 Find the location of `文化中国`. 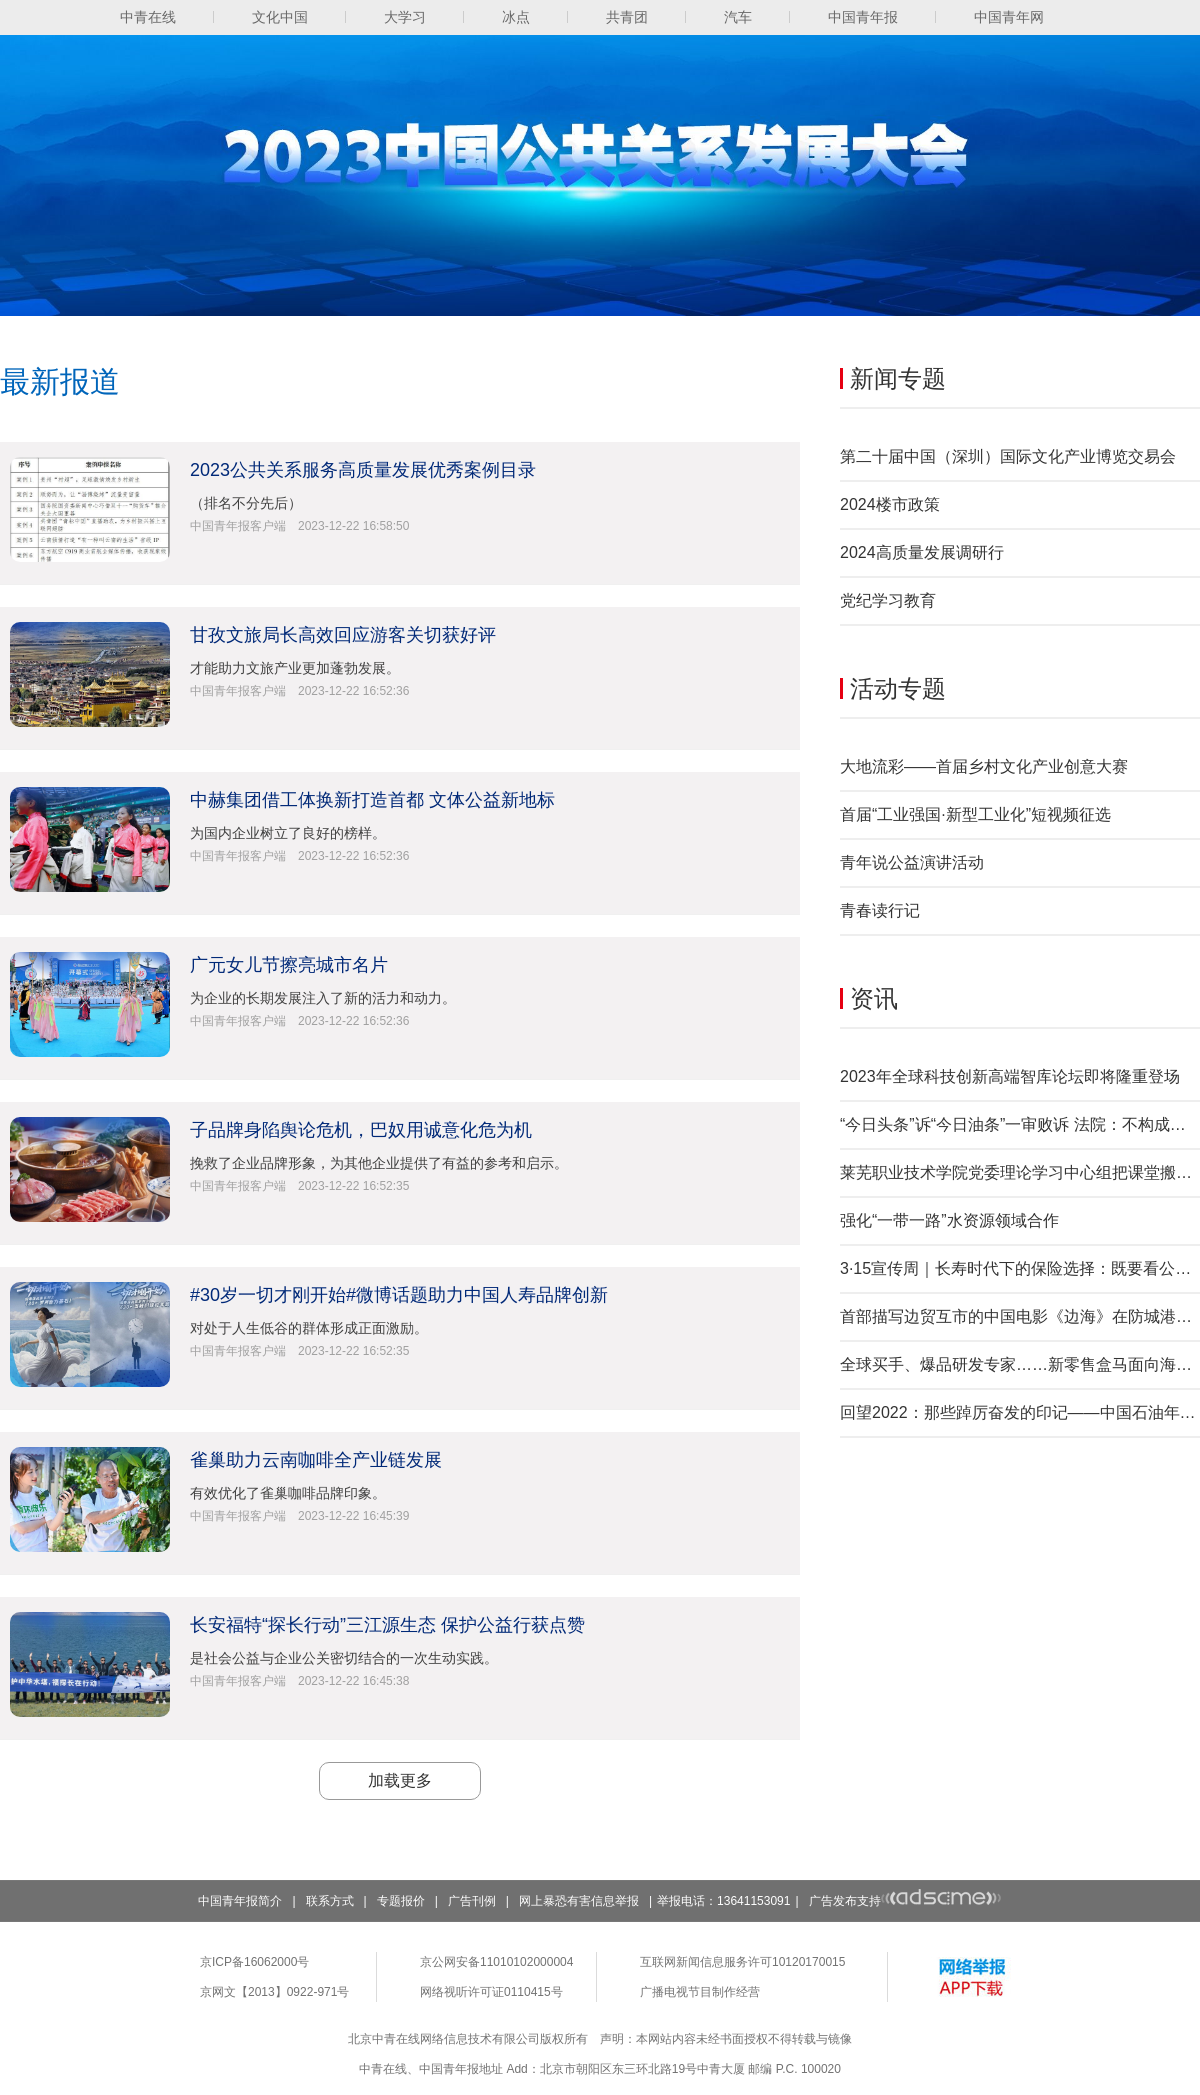

文化中国 is located at coordinates (280, 17).